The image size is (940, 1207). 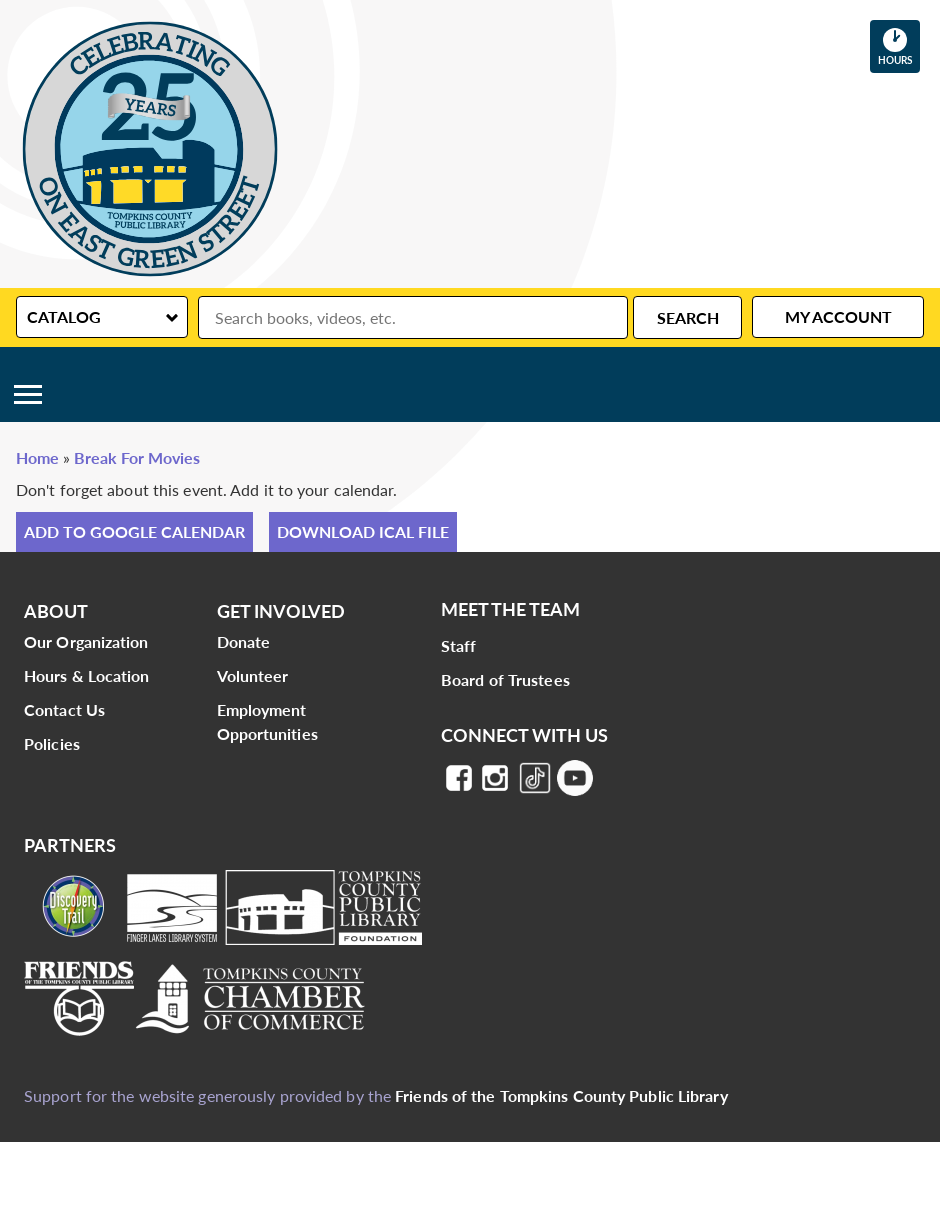 I want to click on Board of Trustees, so click(x=505, y=679).